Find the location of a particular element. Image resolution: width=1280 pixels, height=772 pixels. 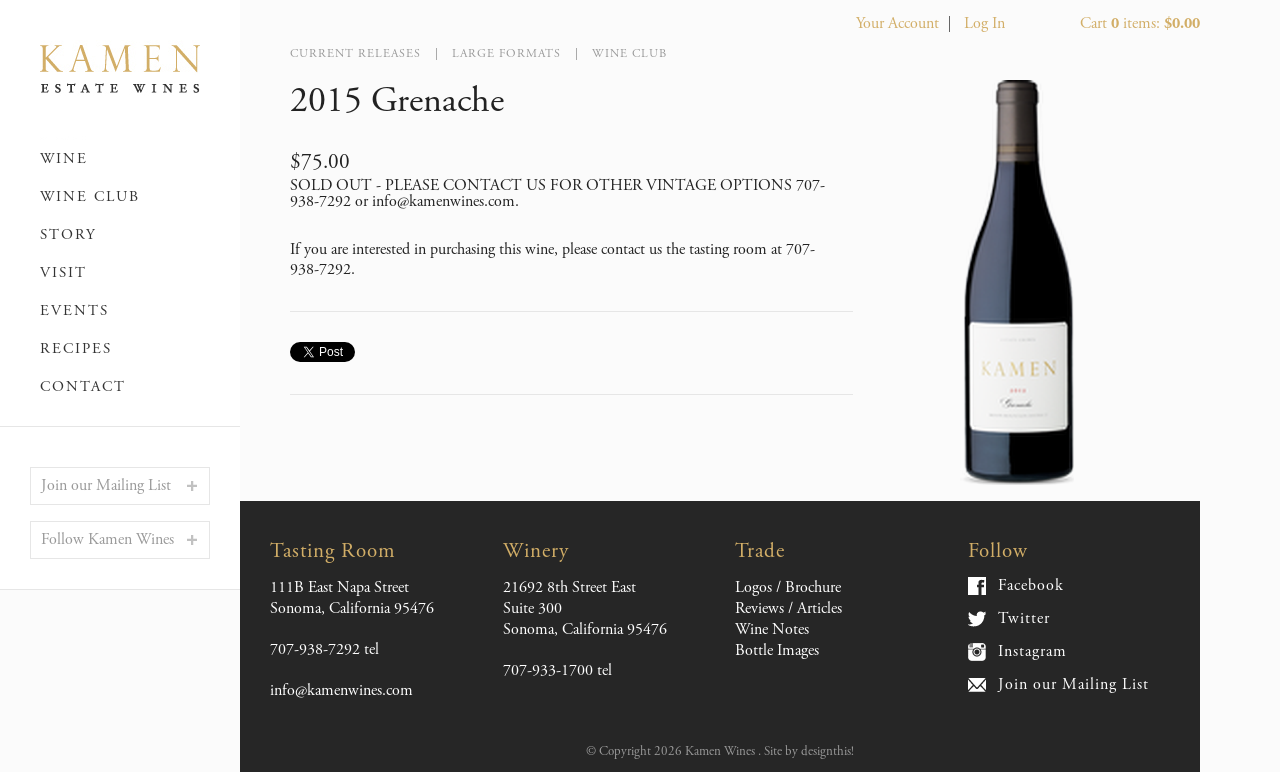

info@kamenwines.com is located at coordinates (341, 690).